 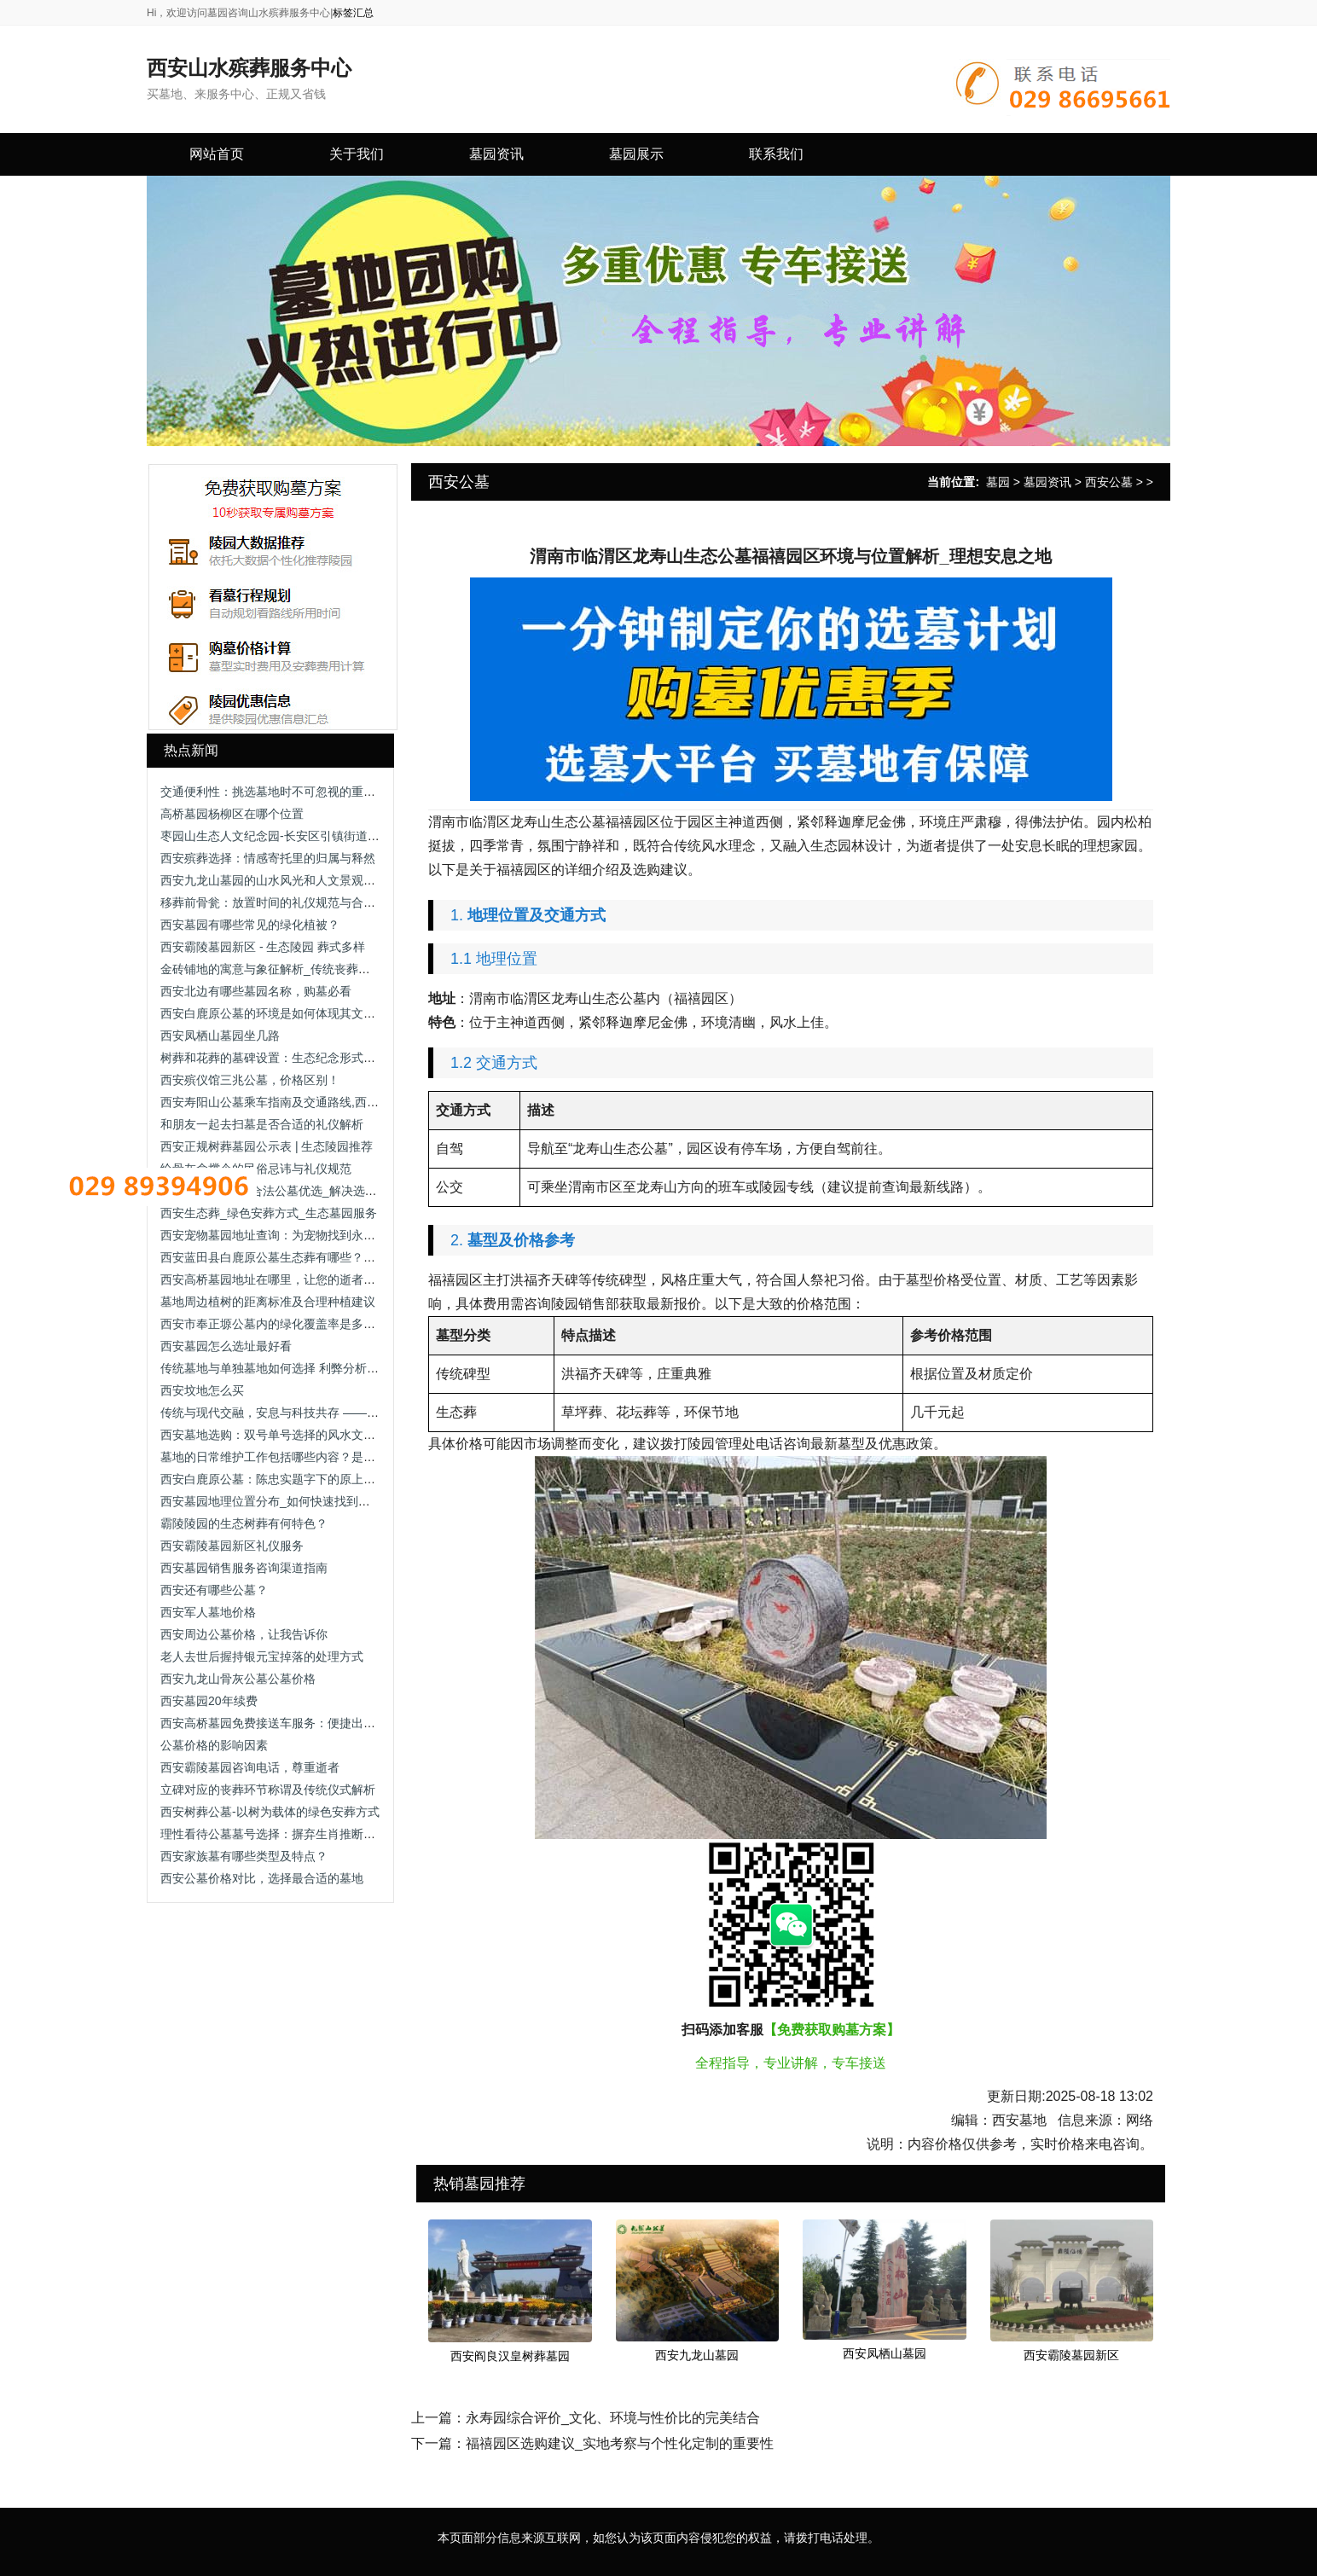 What do you see at coordinates (270, 1812) in the screenshot?
I see `西安树葬公墓-以树为载体的绿色安葬方式` at bounding box center [270, 1812].